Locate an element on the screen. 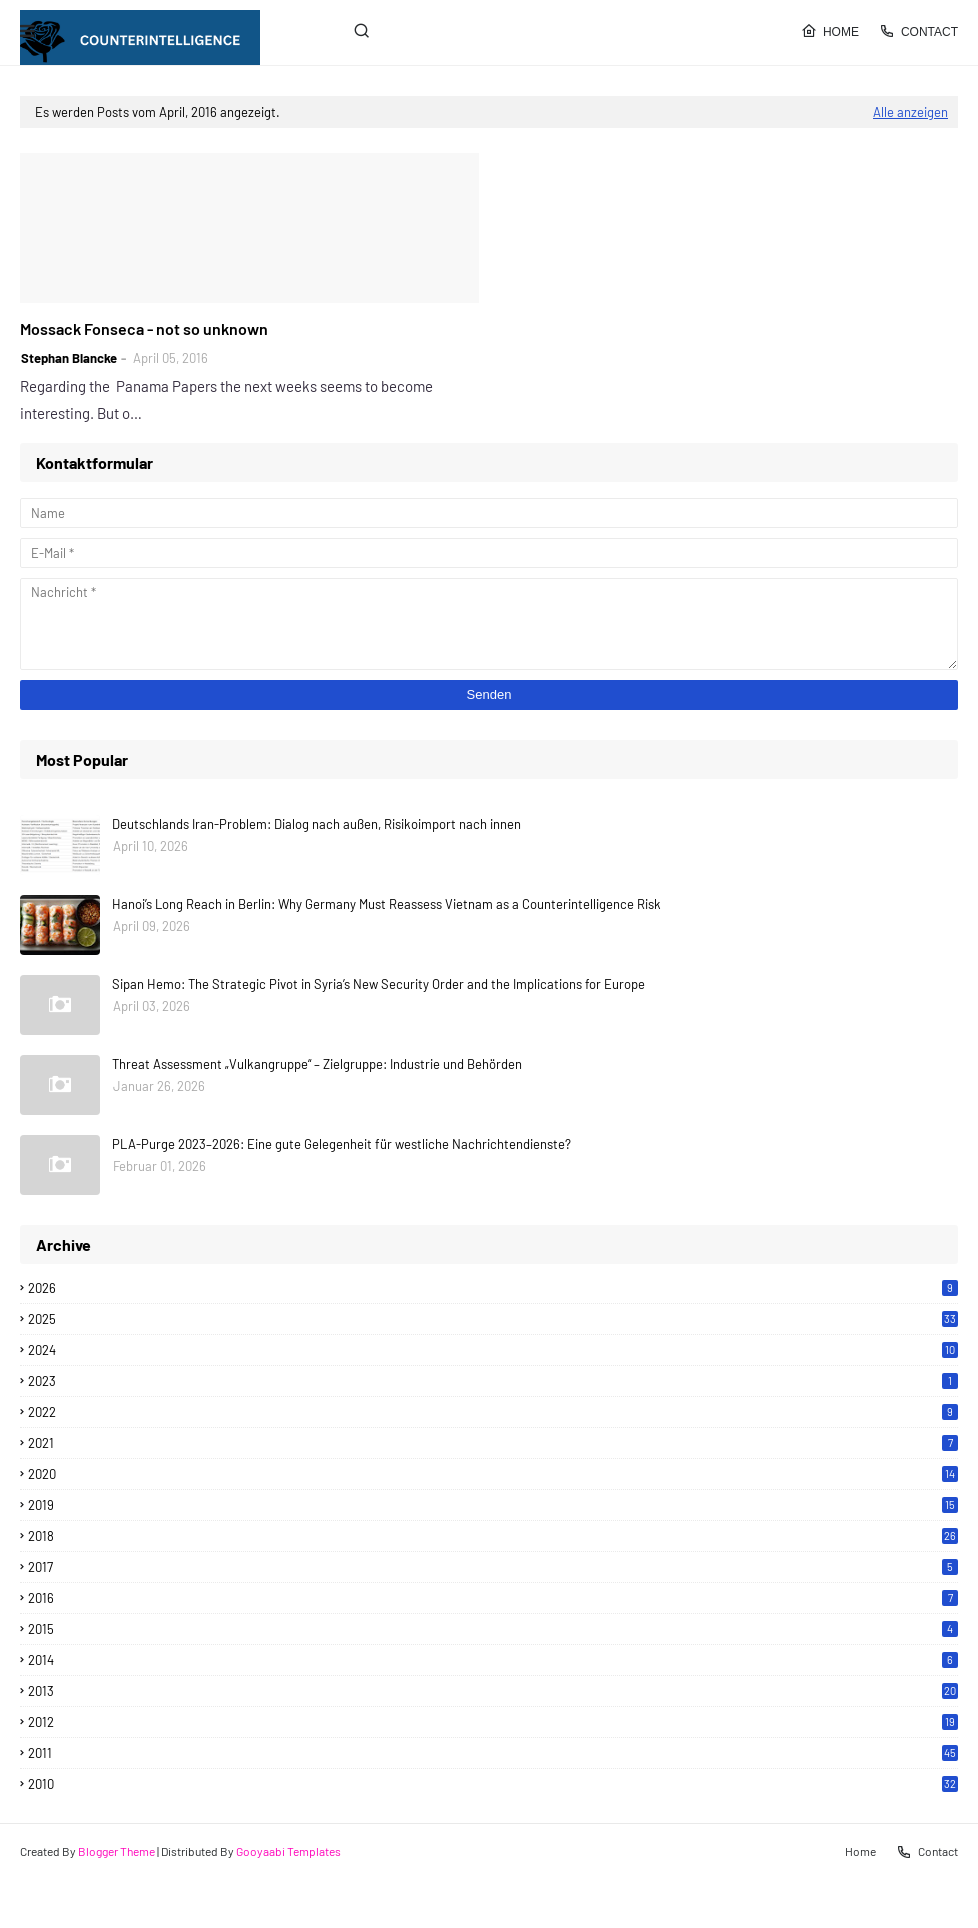 This screenshot has height=1928, width=978. 2026 is located at coordinates (493, 1288).